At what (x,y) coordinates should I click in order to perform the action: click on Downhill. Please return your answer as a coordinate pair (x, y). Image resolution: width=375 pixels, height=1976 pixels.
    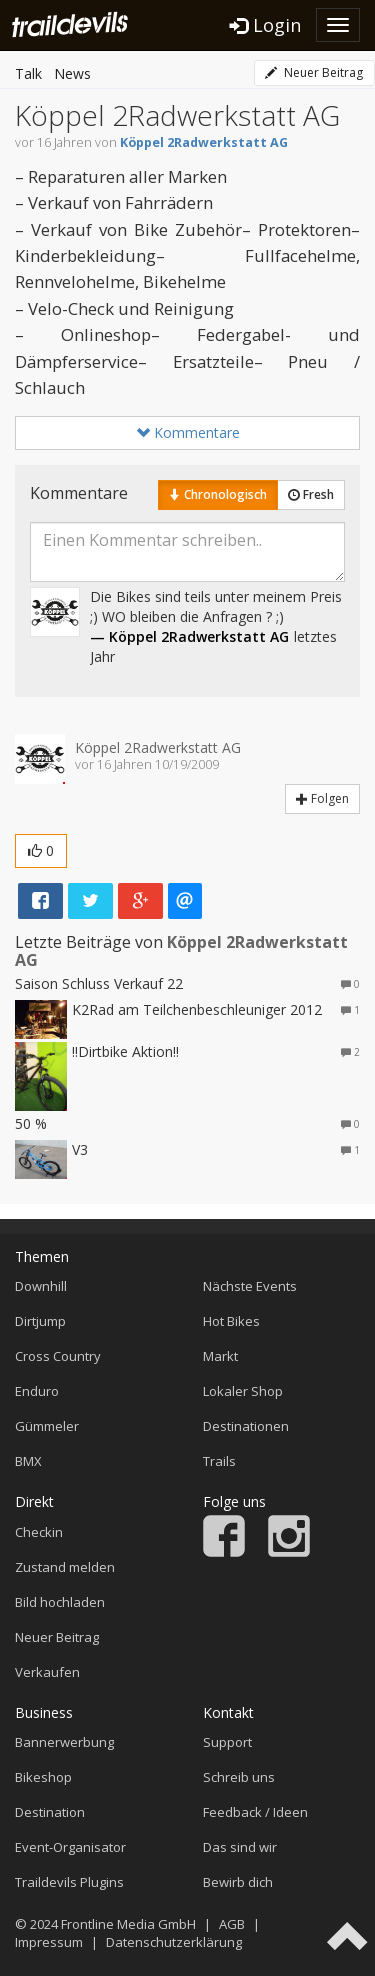
    Looking at the image, I should click on (41, 1286).